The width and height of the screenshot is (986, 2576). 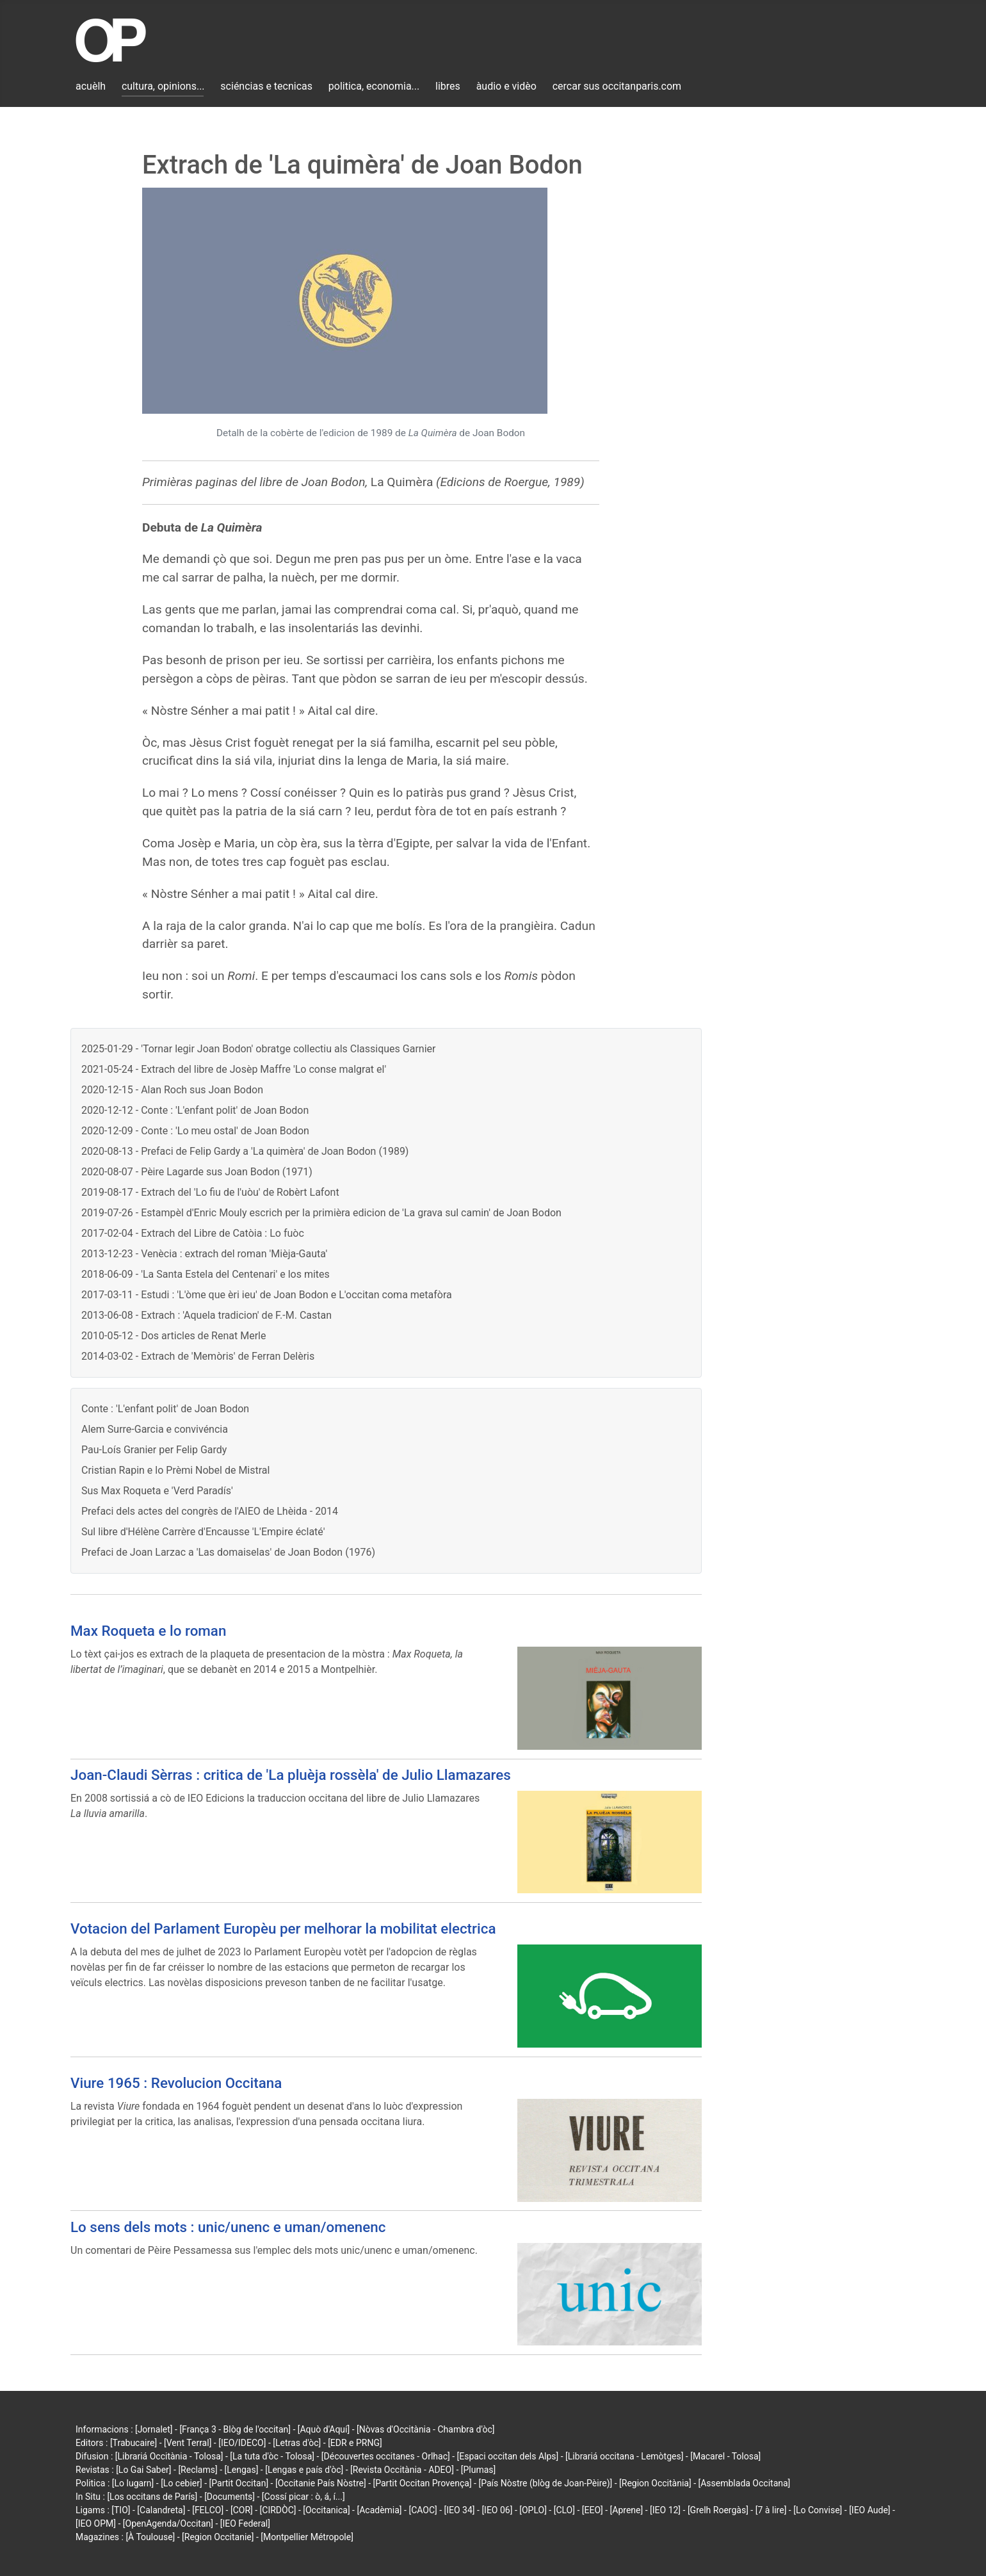 What do you see at coordinates (624, 2456) in the screenshot?
I see `[Librariá occitana - Lemòtges]` at bounding box center [624, 2456].